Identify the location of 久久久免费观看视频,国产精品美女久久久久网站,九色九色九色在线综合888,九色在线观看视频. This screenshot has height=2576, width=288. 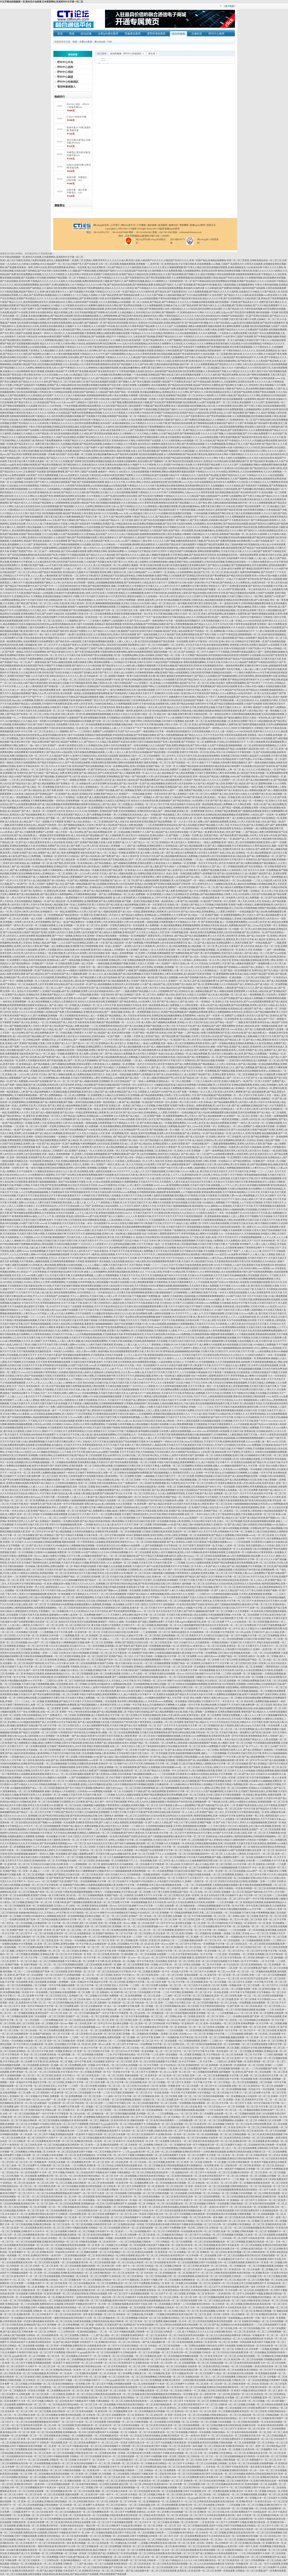
(240, 364).